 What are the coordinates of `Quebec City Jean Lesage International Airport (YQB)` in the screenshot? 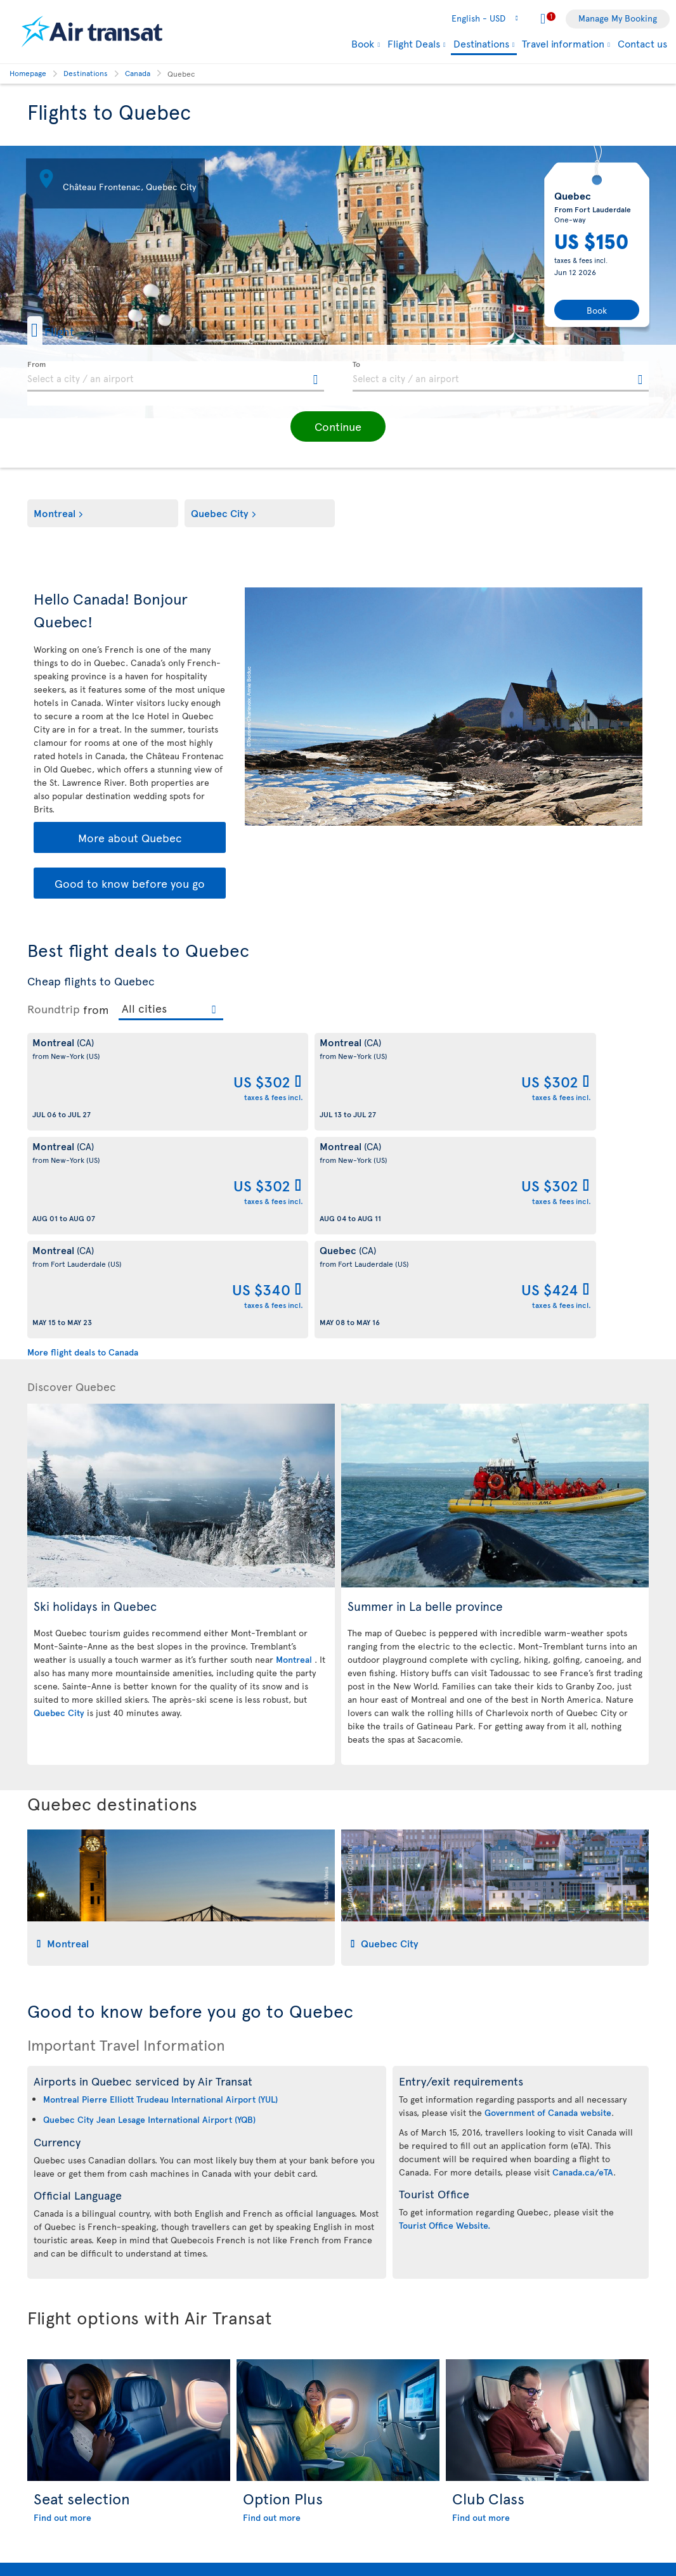 It's located at (149, 1912).